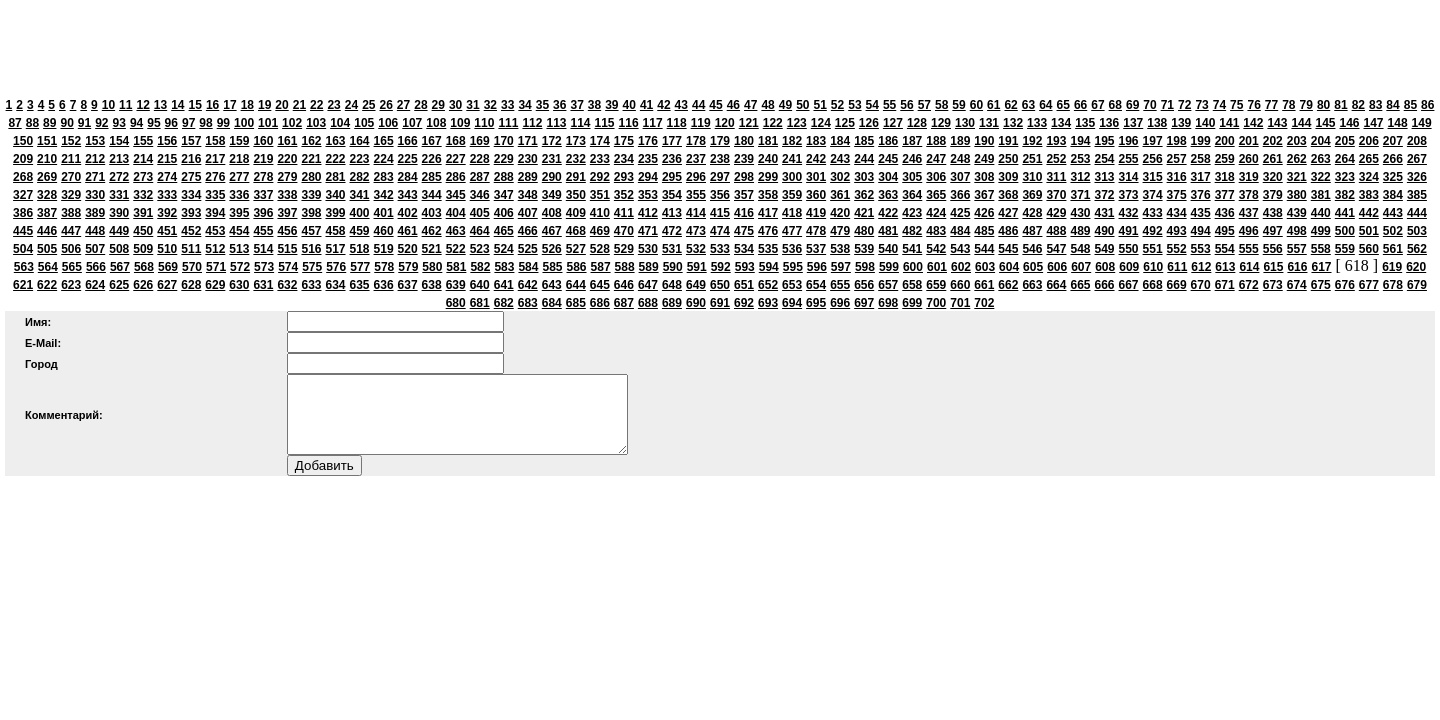 The height and width of the screenshot is (720, 1440). What do you see at coordinates (316, 105) in the screenshot?
I see `22` at bounding box center [316, 105].